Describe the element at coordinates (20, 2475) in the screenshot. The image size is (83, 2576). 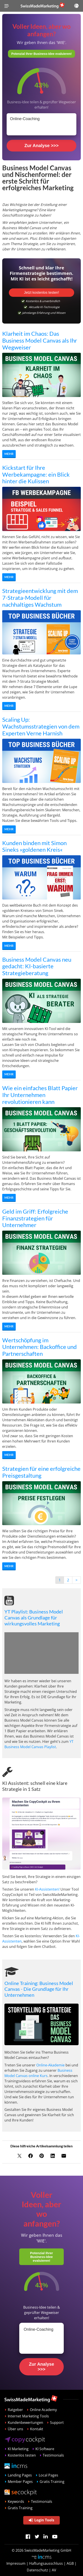
I see `Landing Pages` at that location.